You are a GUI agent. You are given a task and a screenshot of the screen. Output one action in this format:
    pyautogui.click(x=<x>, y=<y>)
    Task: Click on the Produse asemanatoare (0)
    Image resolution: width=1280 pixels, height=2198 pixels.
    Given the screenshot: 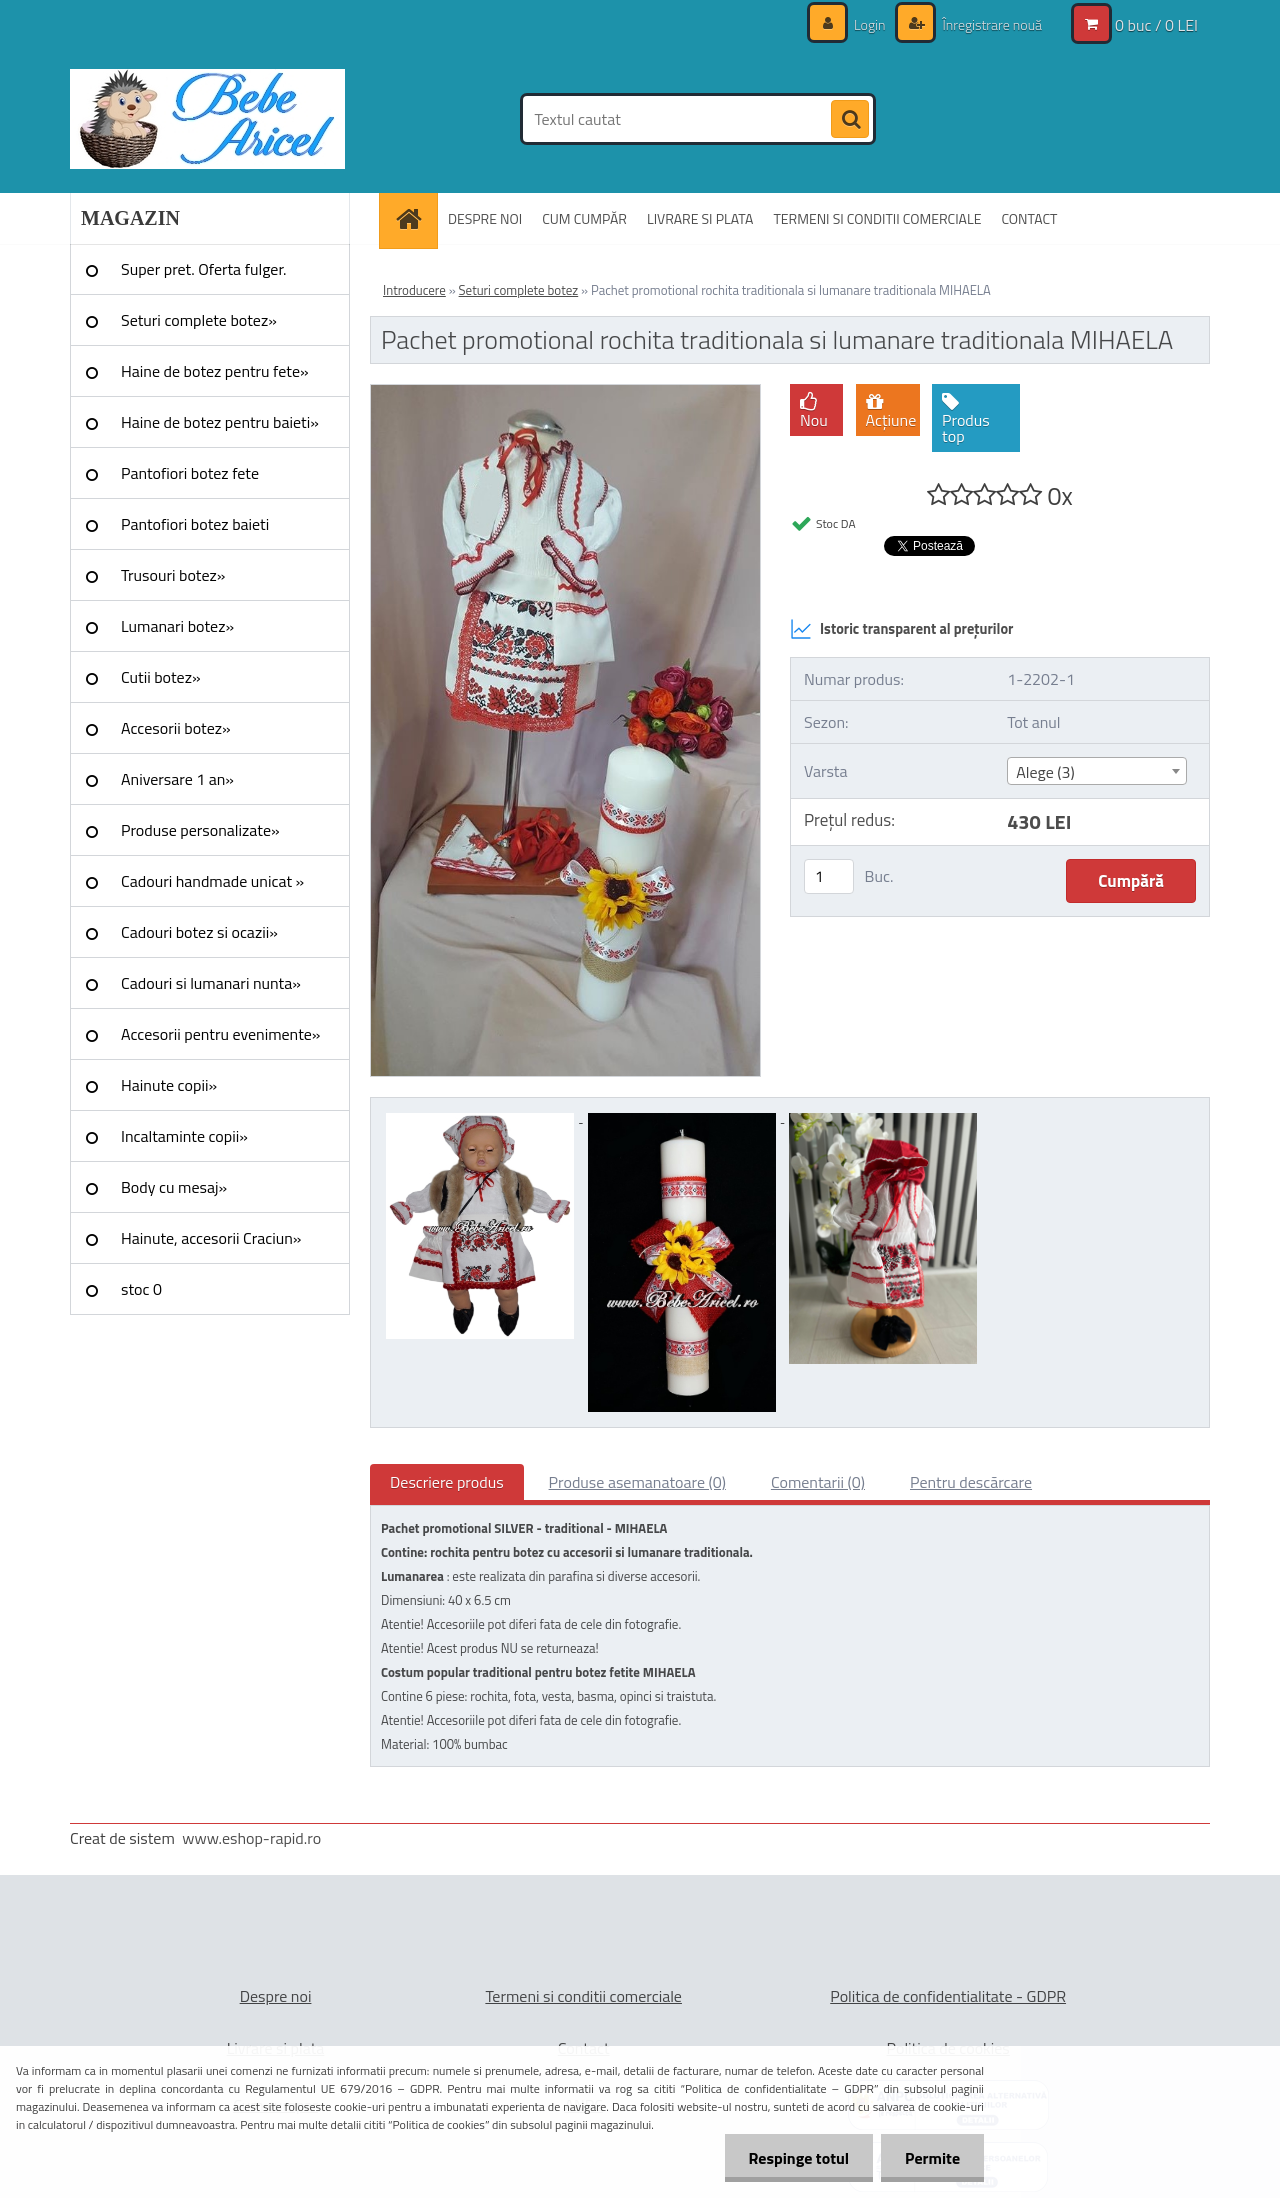 What is the action you would take?
    pyautogui.click(x=637, y=1482)
    